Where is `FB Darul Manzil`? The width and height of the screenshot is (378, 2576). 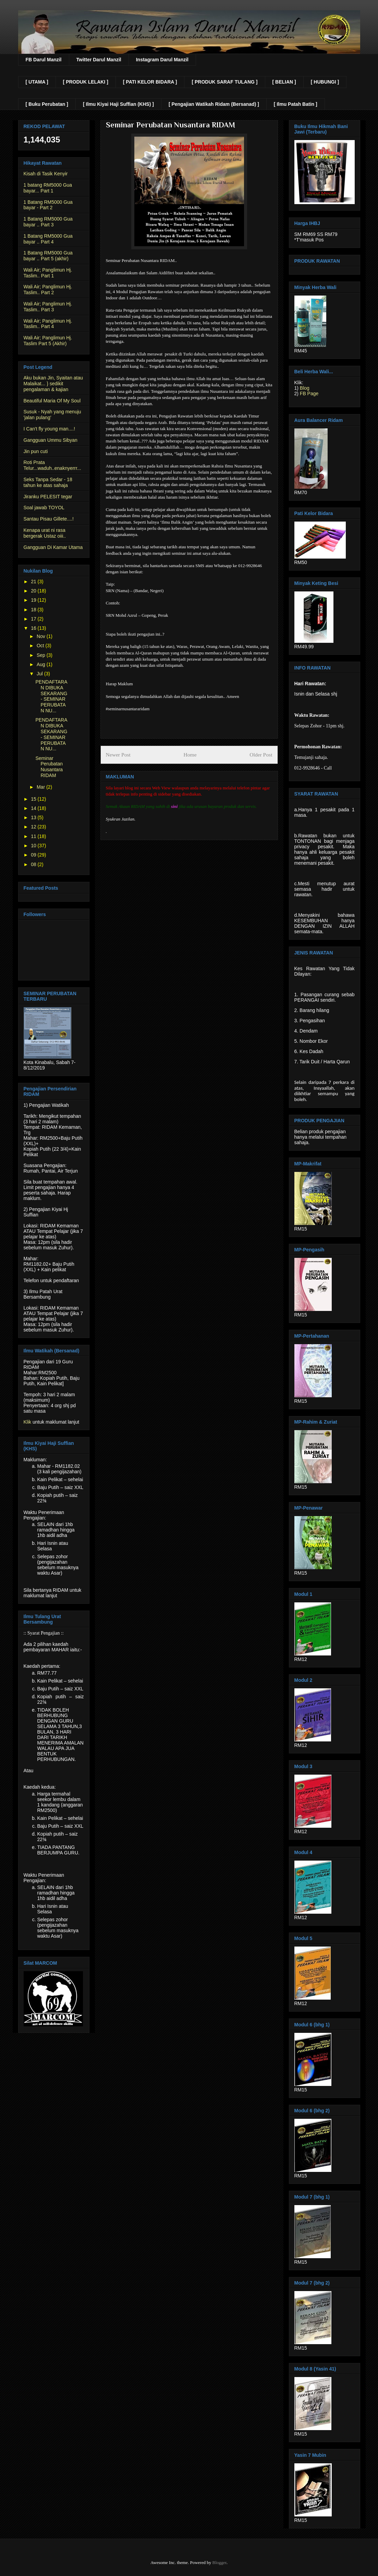
FB Darul Manzil is located at coordinates (44, 59).